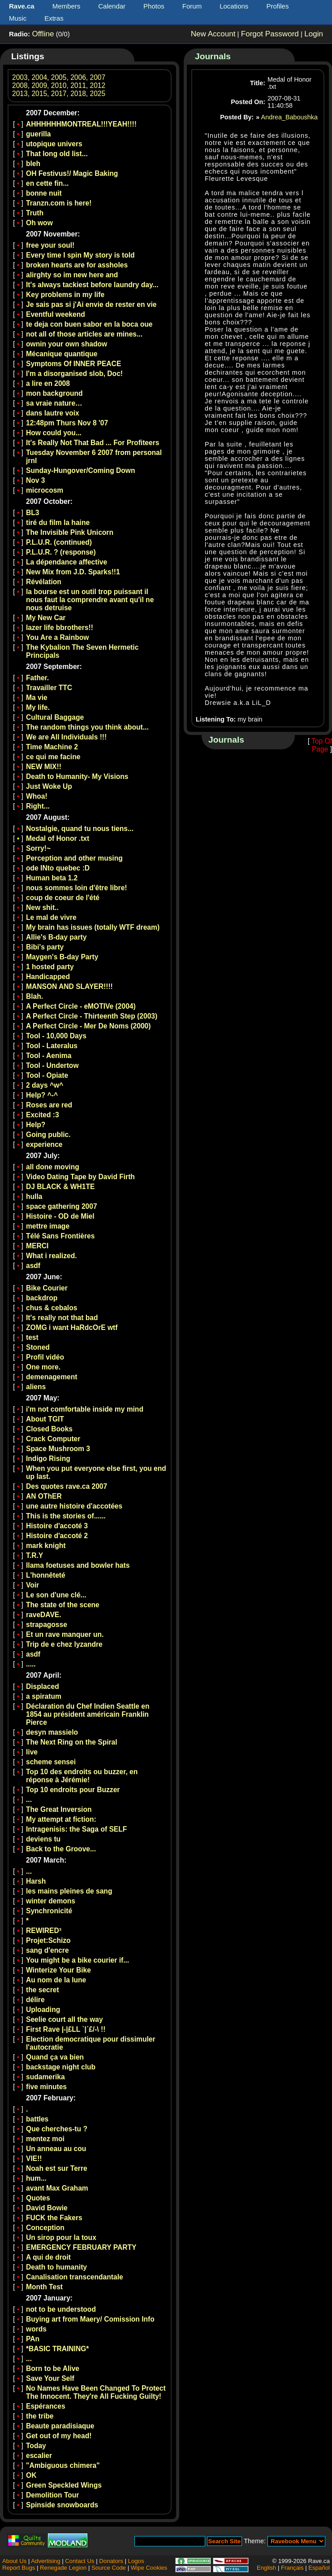 Image resolution: width=332 pixels, height=2576 pixels. Describe the element at coordinates (55, 314) in the screenshot. I see `Eventful weekend` at that location.